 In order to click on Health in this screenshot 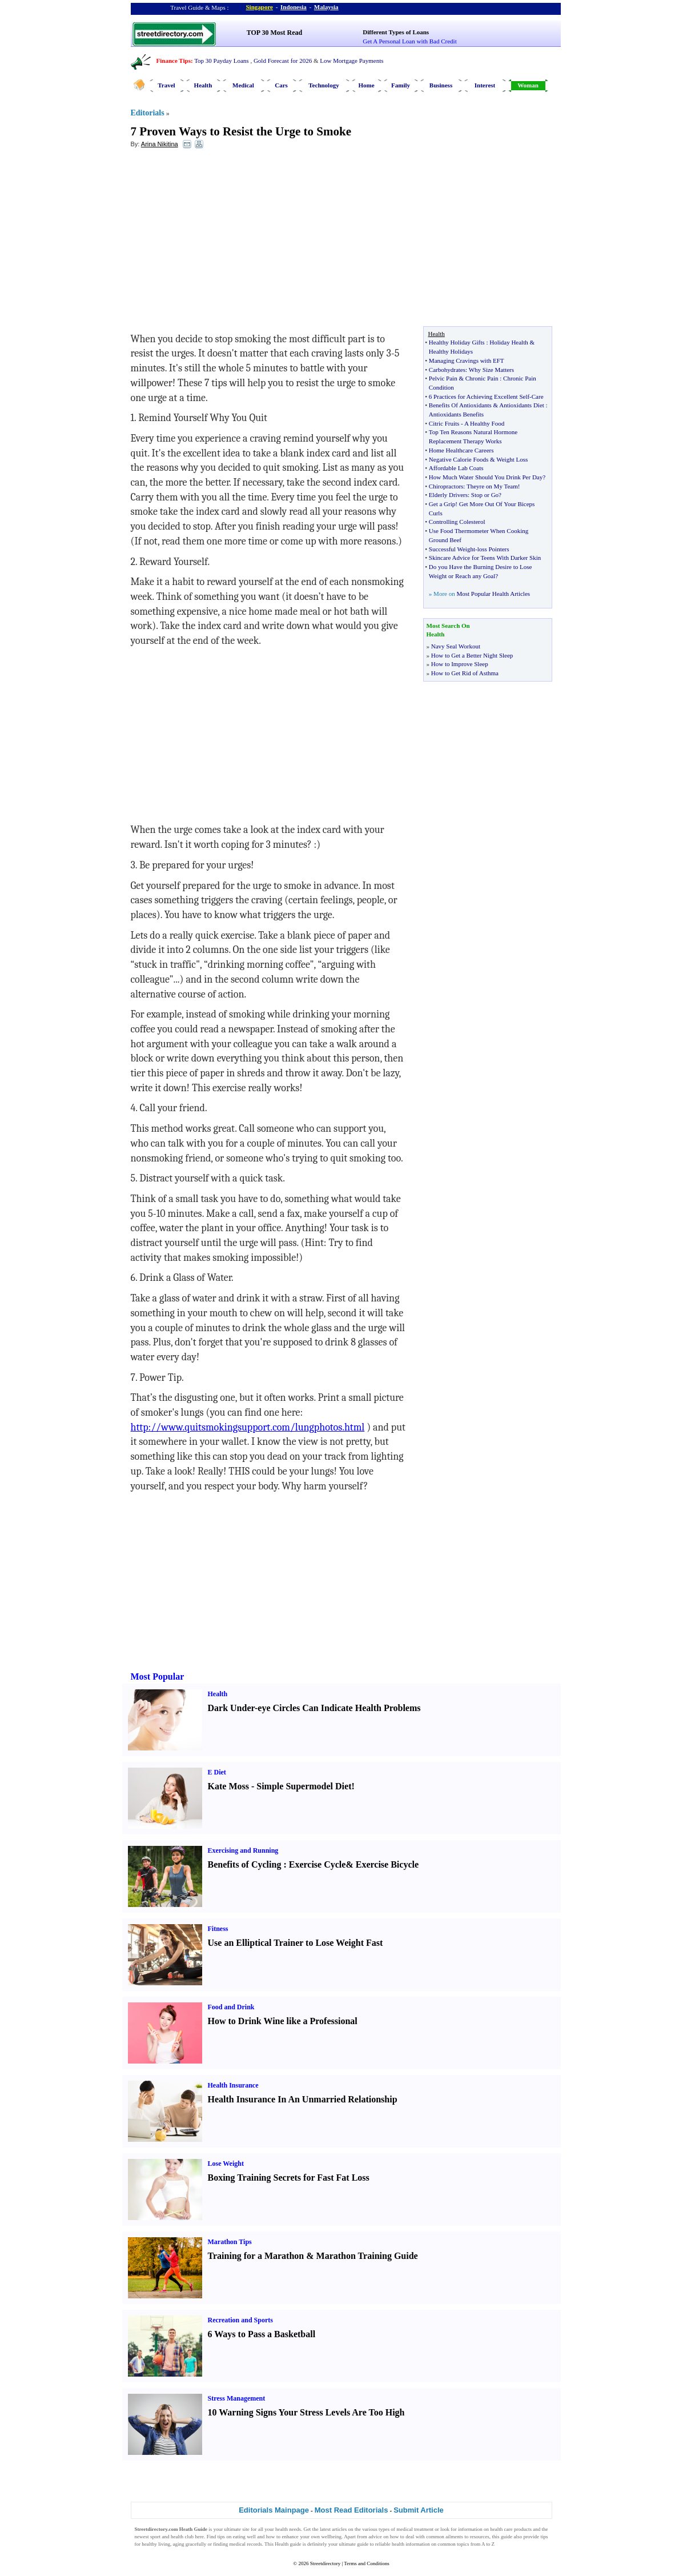, I will do `click(203, 85)`.